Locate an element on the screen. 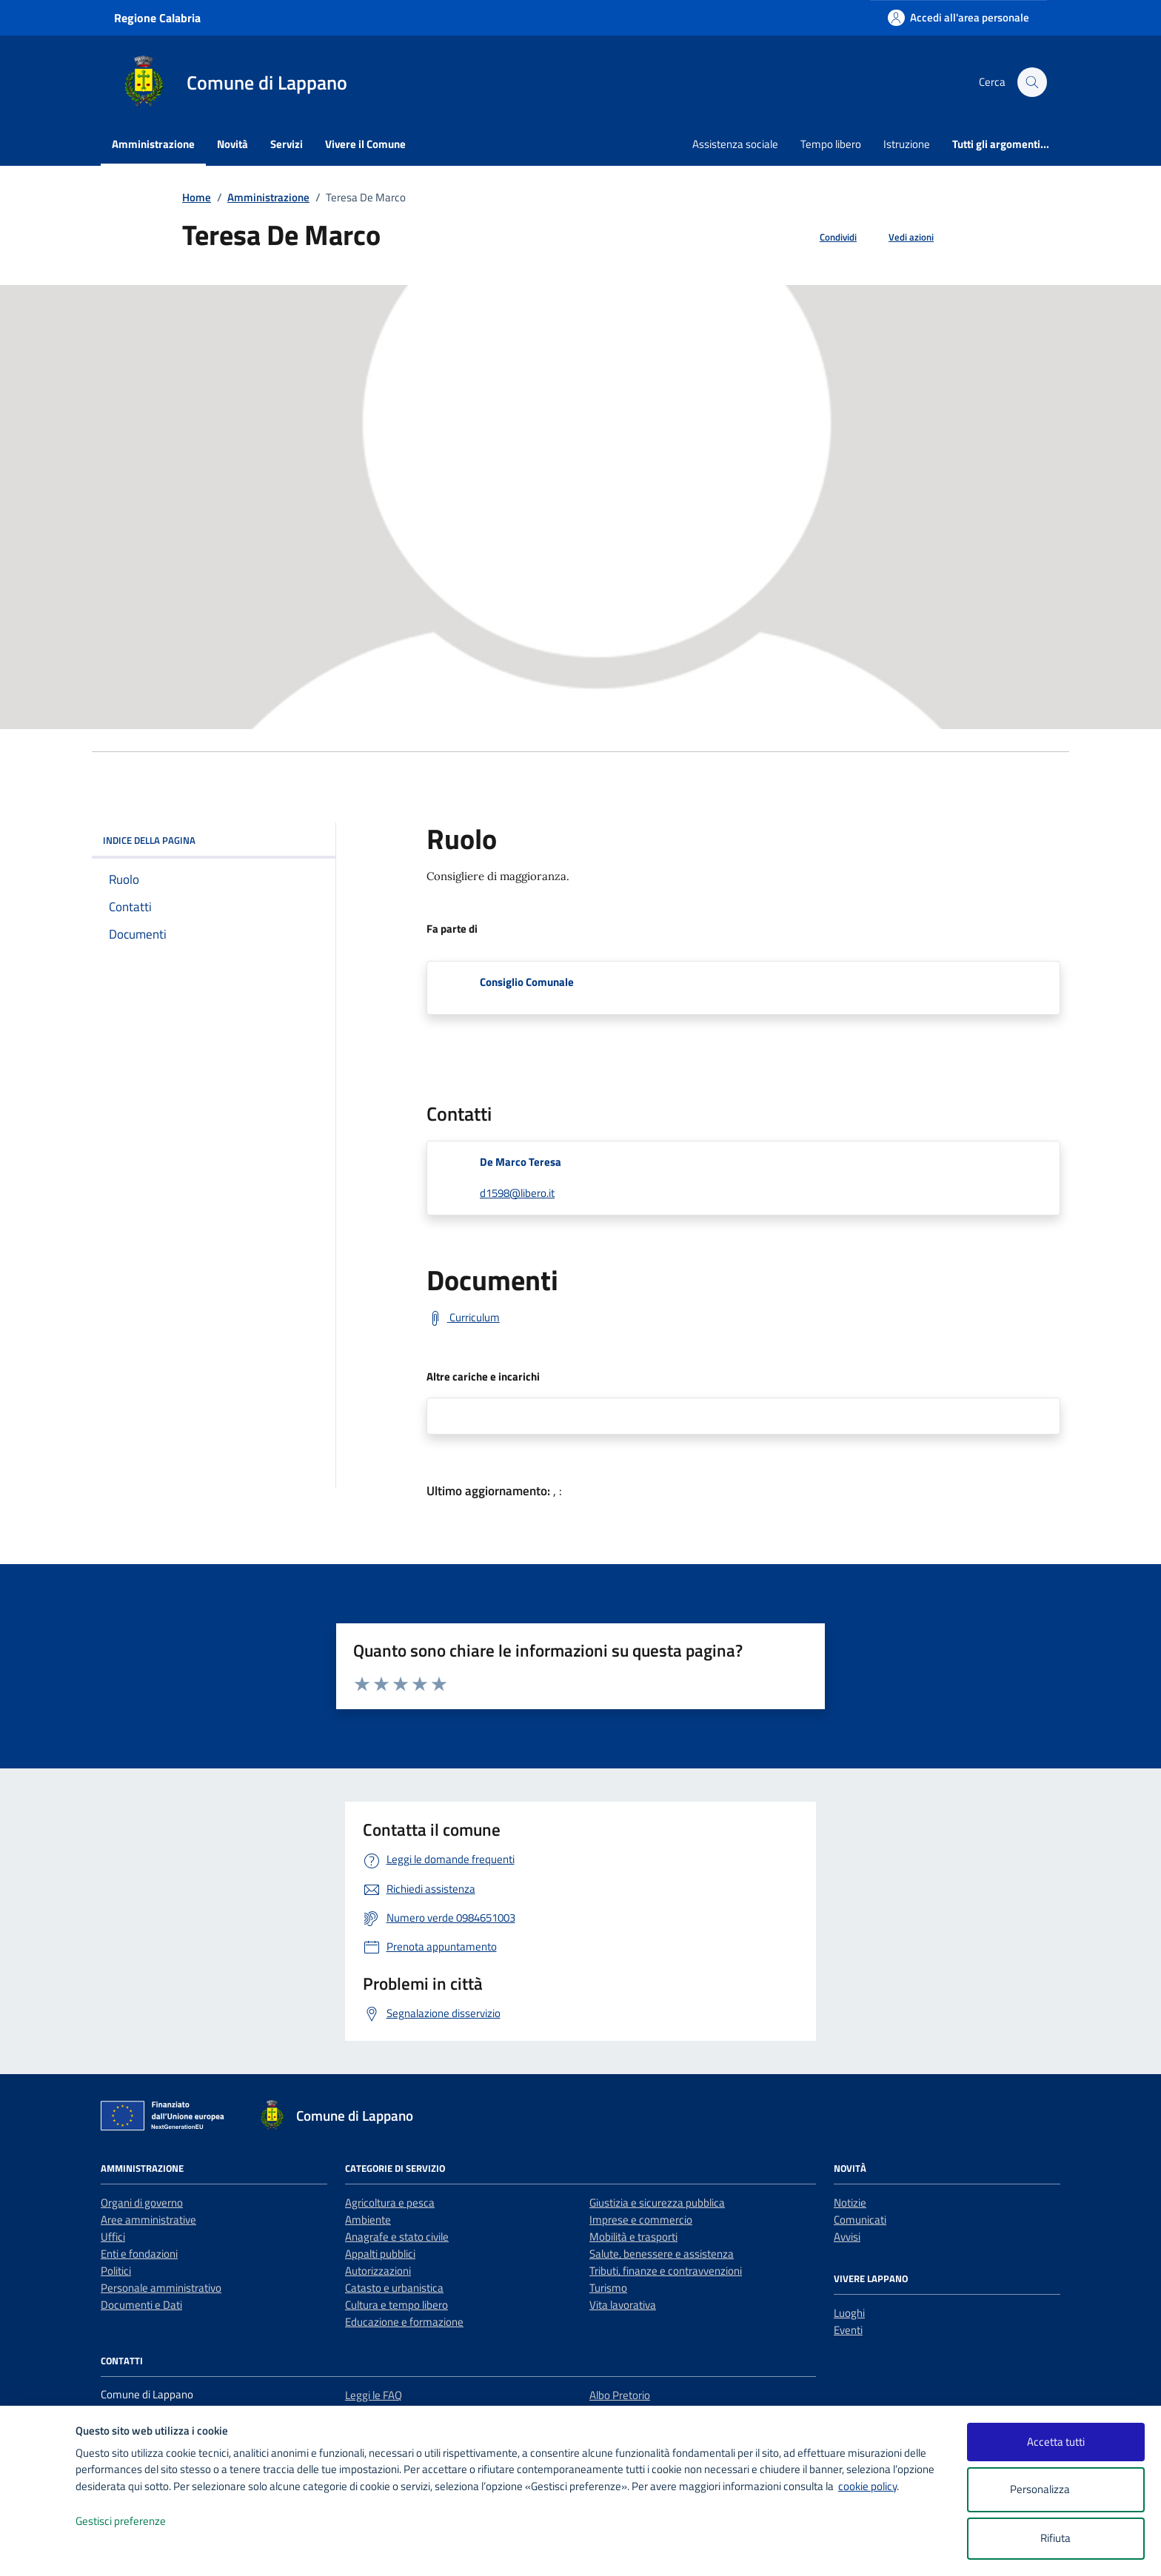 The height and width of the screenshot is (2576, 1161). Agricoltura e pesca is located at coordinates (390, 2202).